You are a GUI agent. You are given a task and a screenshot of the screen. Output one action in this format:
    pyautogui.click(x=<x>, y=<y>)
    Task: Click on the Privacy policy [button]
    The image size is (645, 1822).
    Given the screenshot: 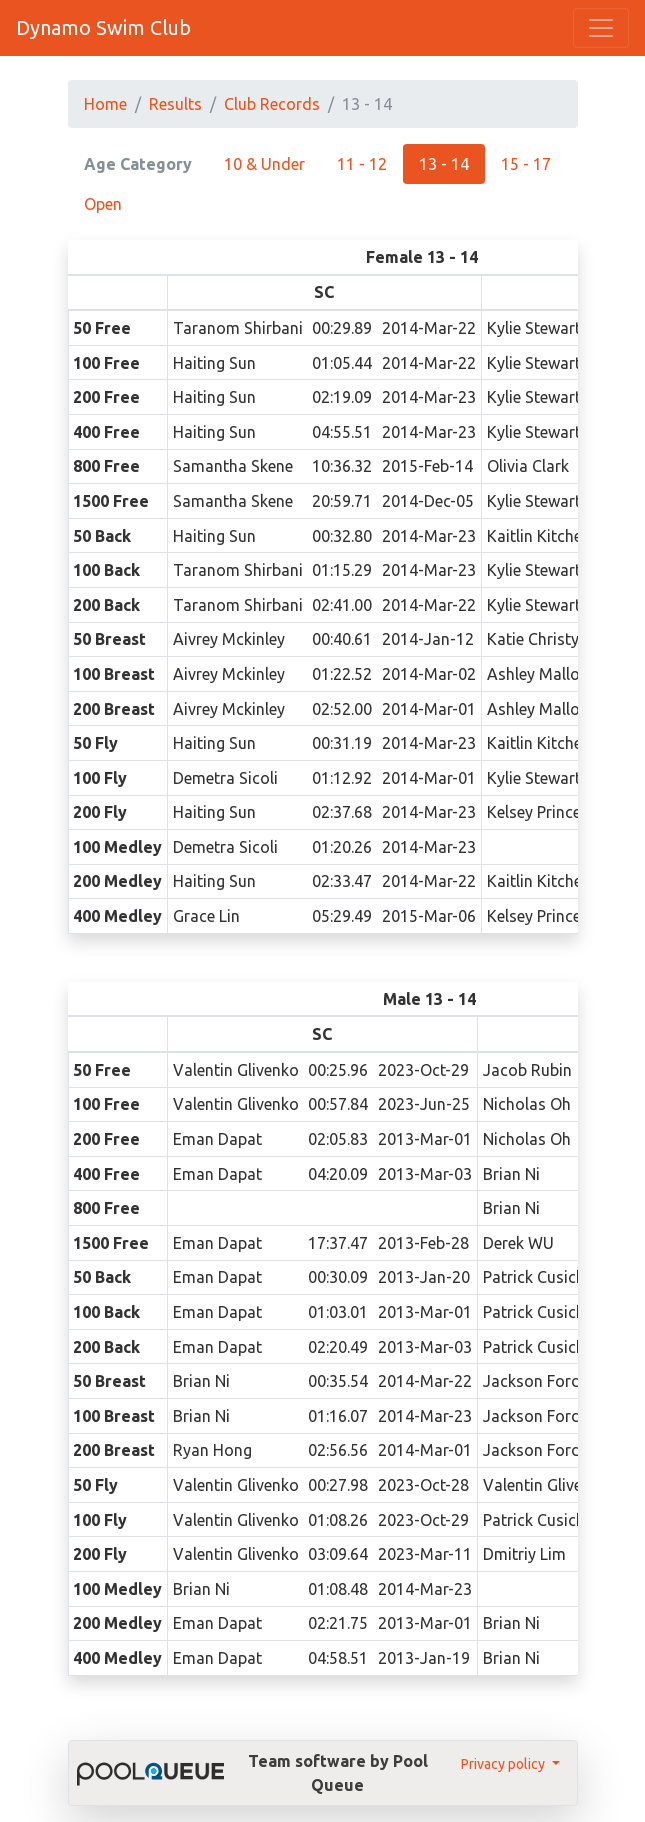 What is the action you would take?
    pyautogui.click(x=504, y=1764)
    